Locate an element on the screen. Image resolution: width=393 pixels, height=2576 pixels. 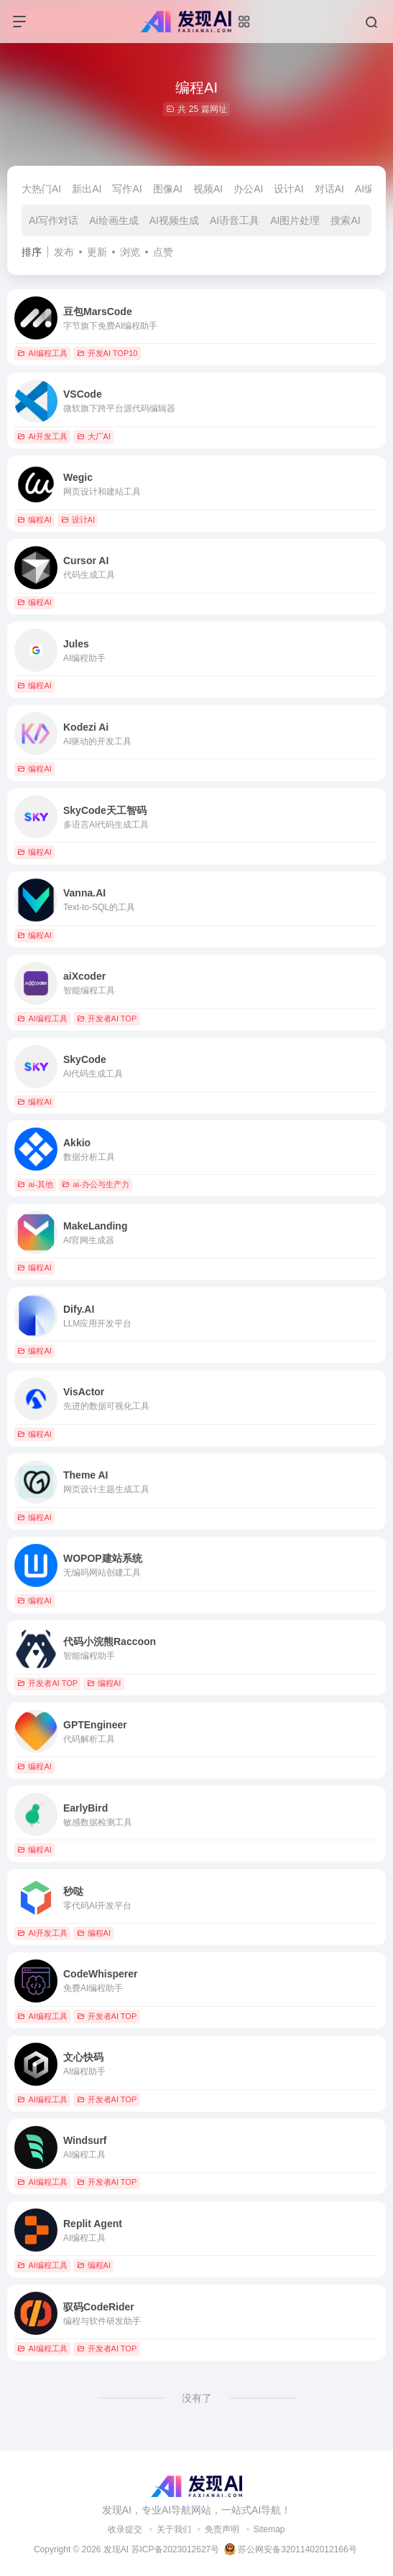
Sitemap is located at coordinates (269, 2529).